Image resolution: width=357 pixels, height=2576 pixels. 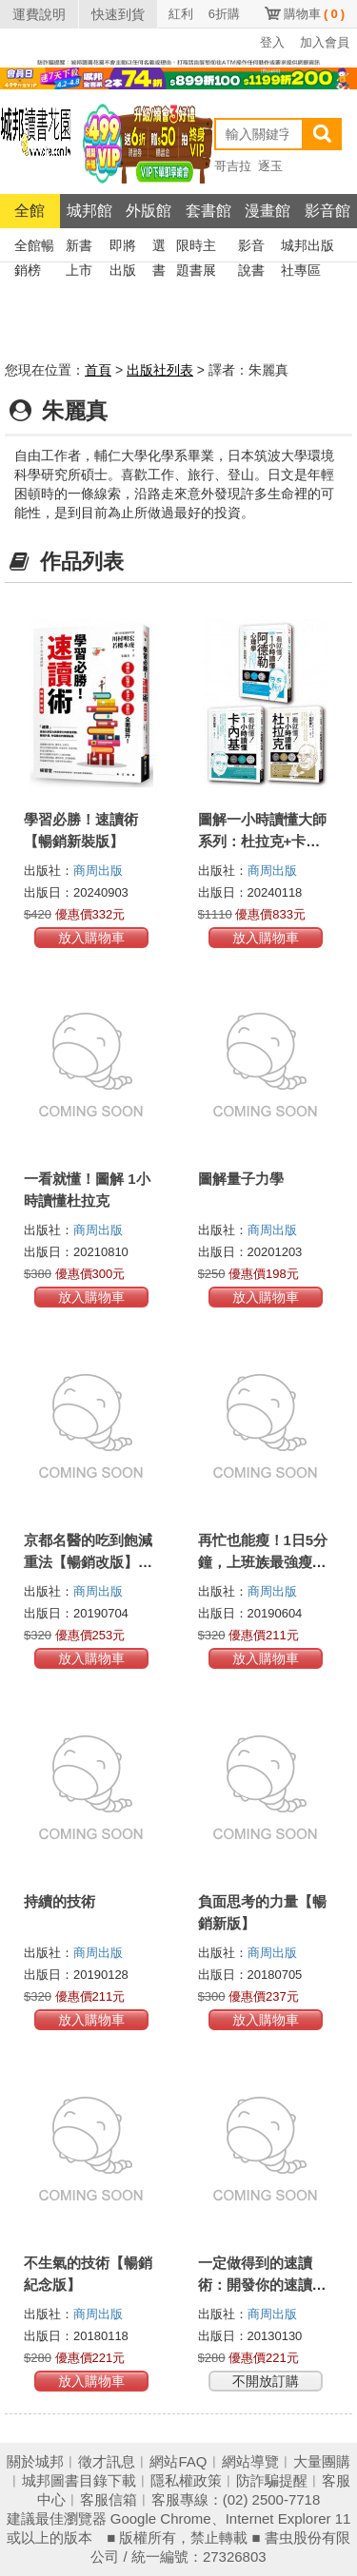 What do you see at coordinates (118, 14) in the screenshot?
I see `快速到貨` at bounding box center [118, 14].